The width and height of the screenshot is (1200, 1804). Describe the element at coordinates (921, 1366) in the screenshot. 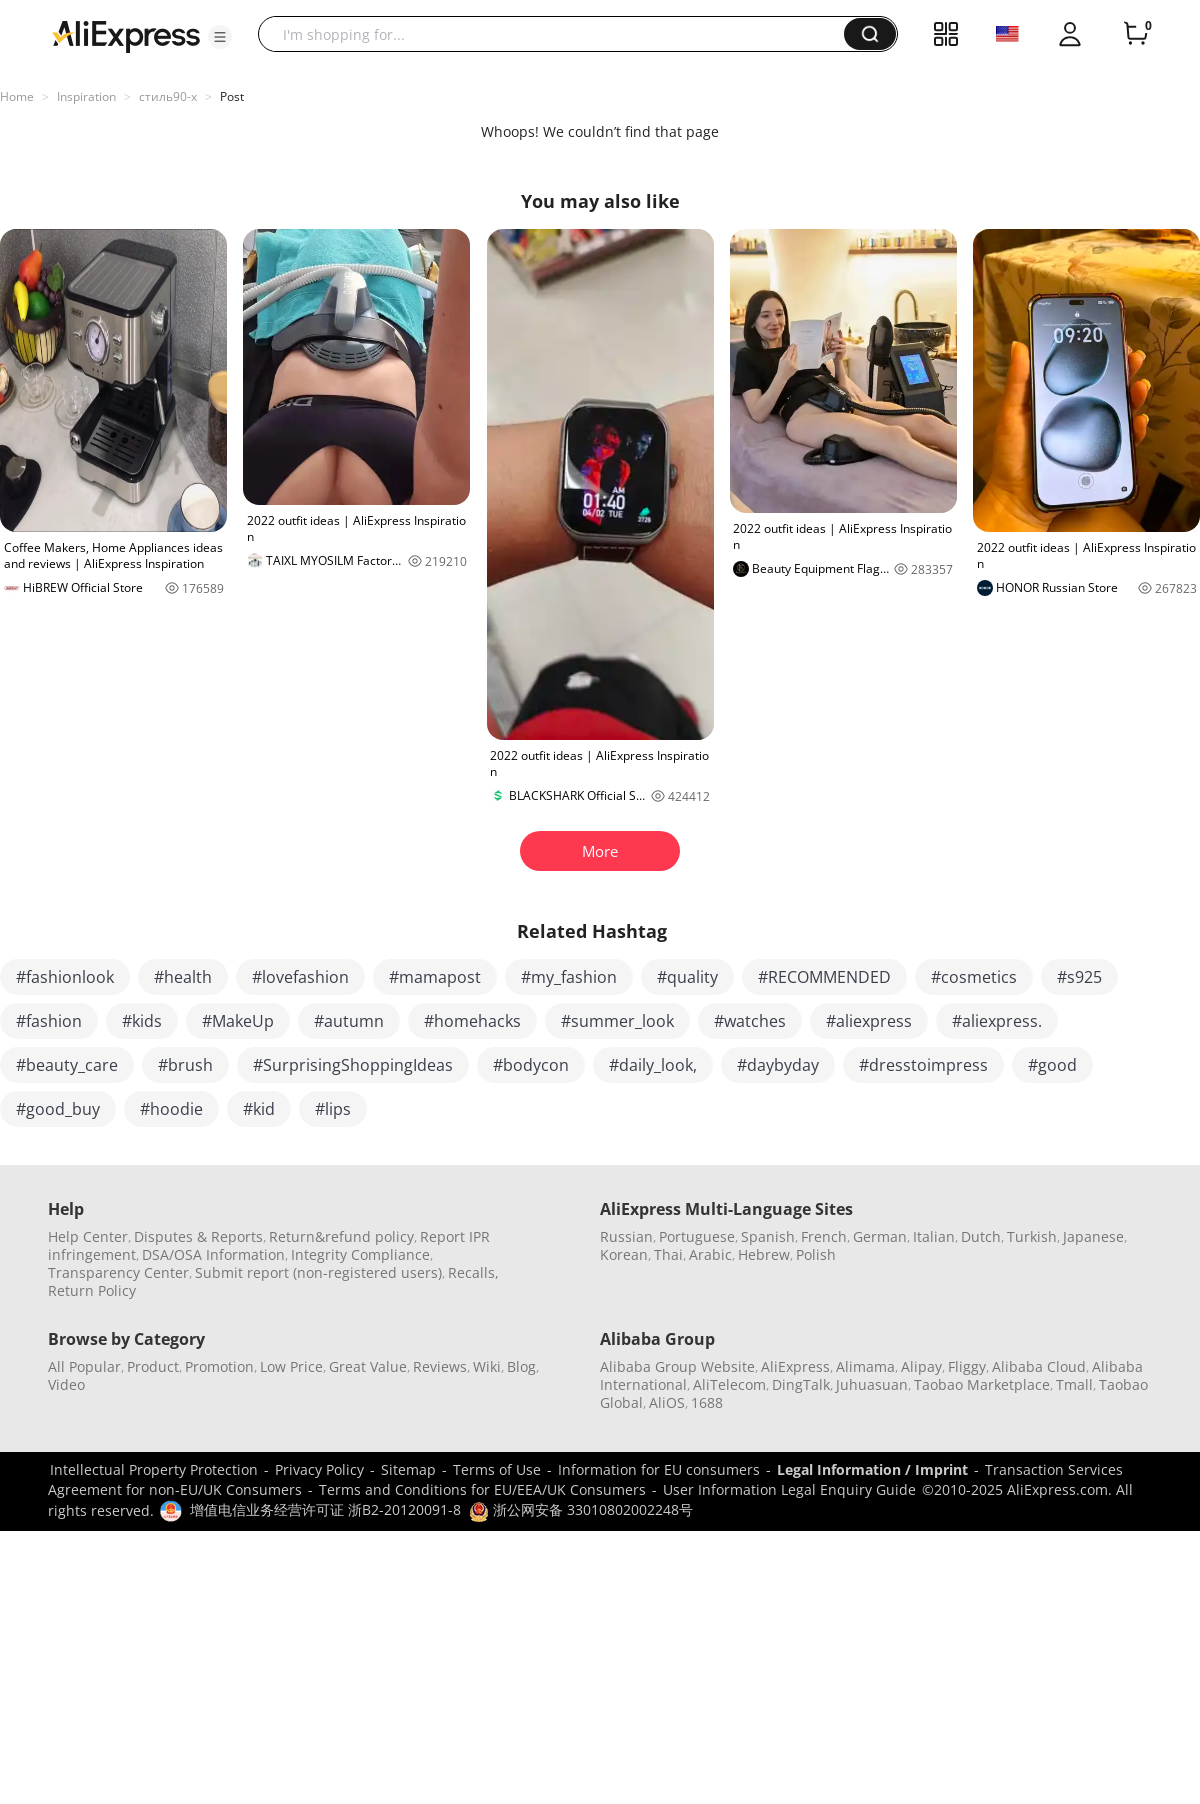

I see `Alipay` at that location.